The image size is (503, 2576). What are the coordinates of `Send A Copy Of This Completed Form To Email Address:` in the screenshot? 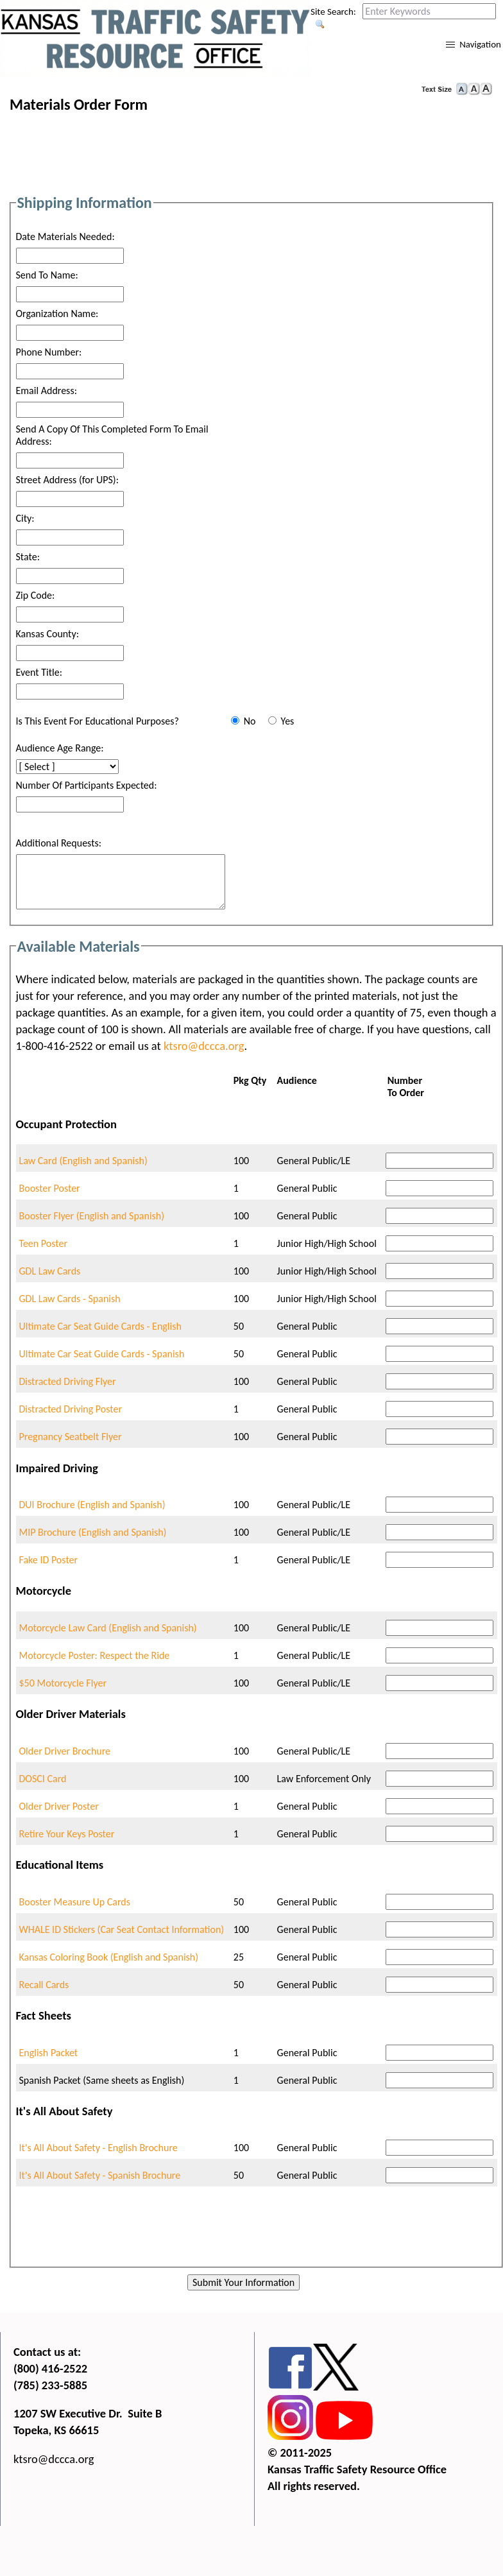 It's located at (112, 435).